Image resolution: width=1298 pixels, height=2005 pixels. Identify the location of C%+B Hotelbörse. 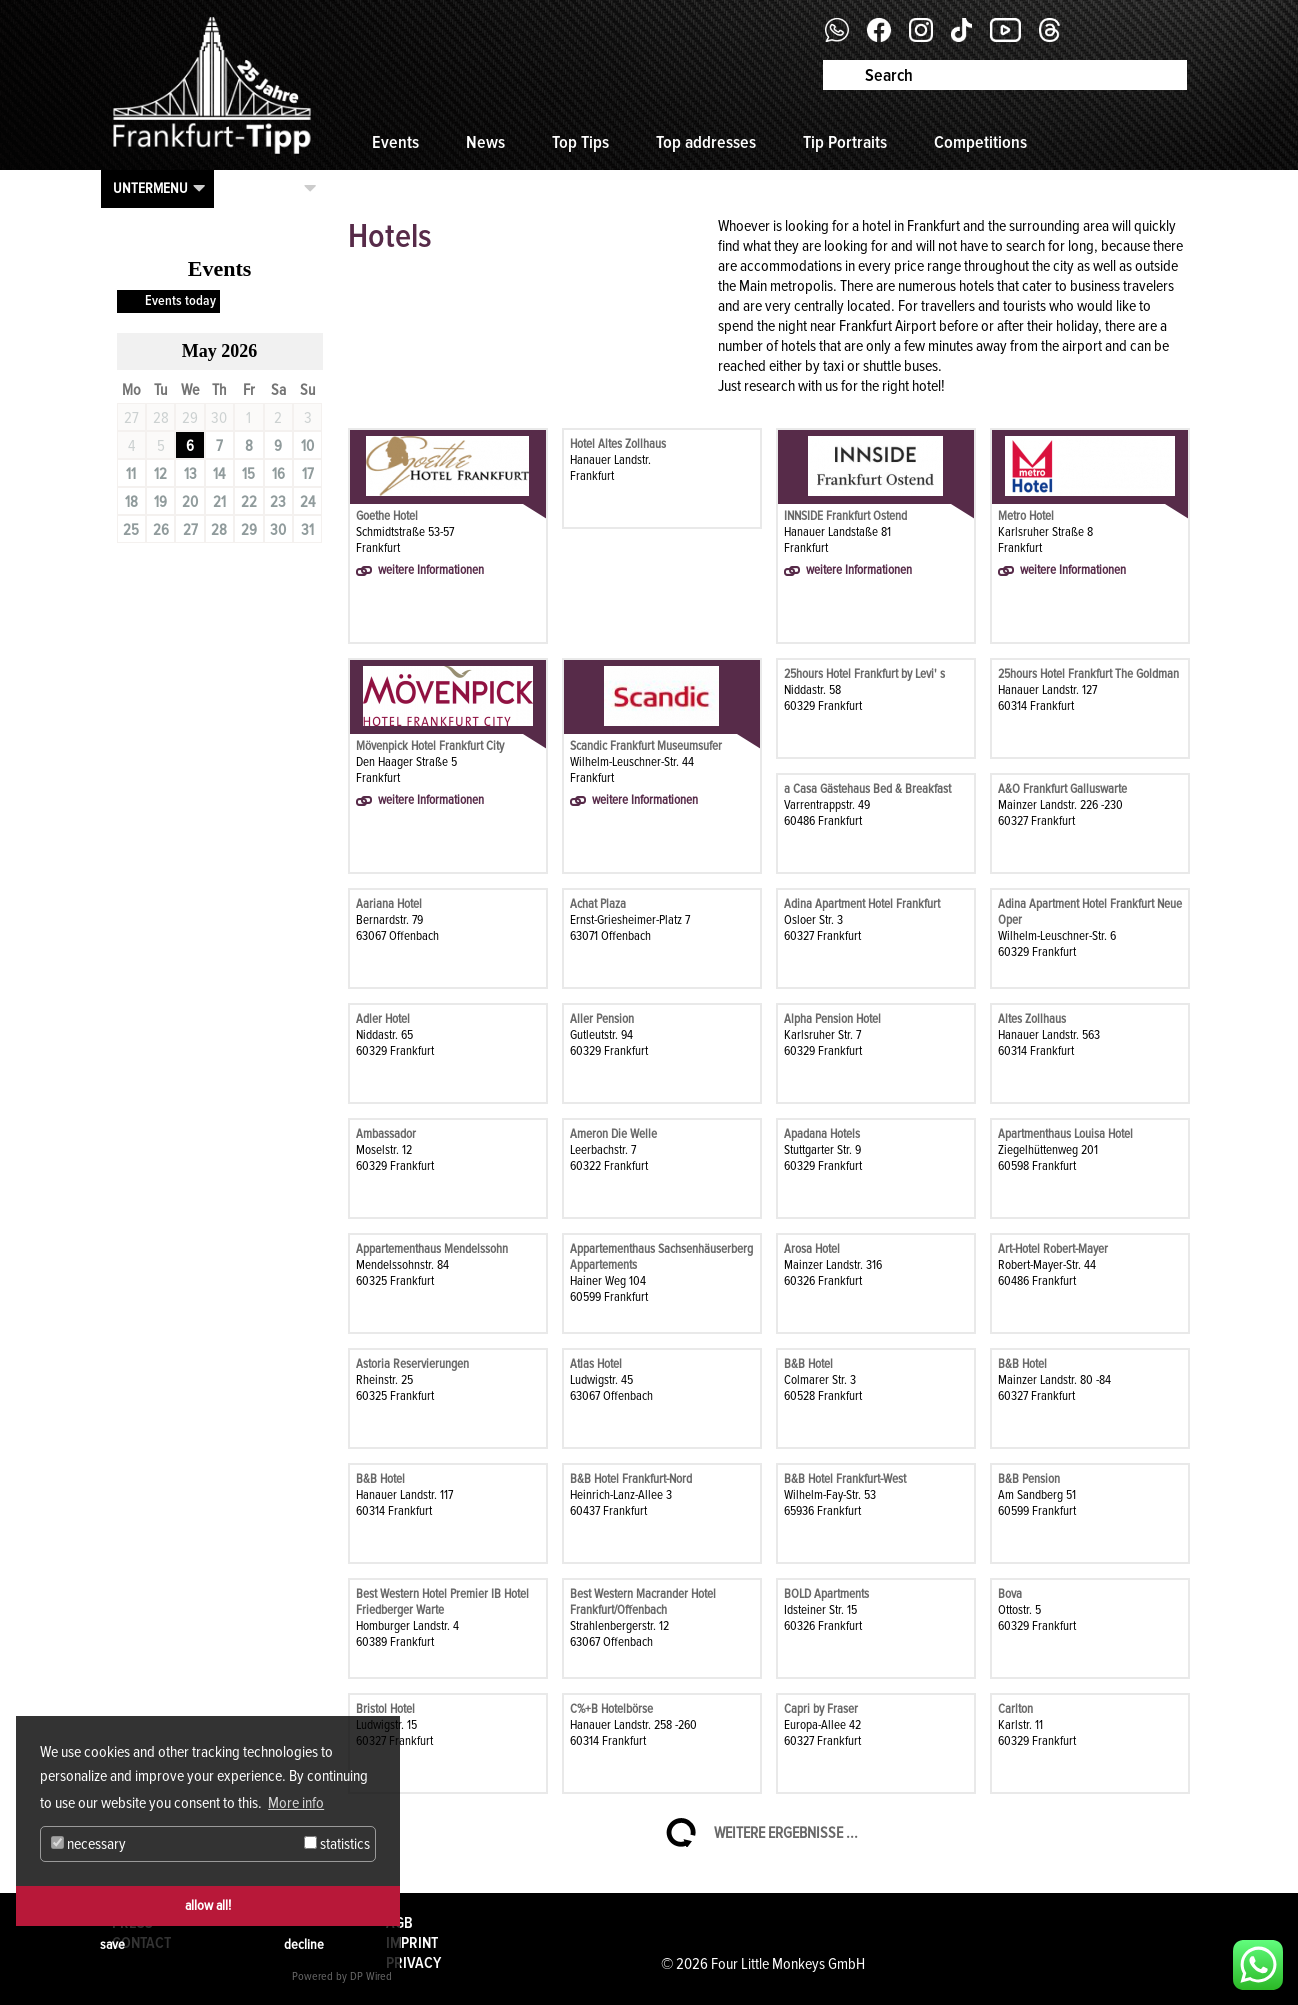
(611, 1709).